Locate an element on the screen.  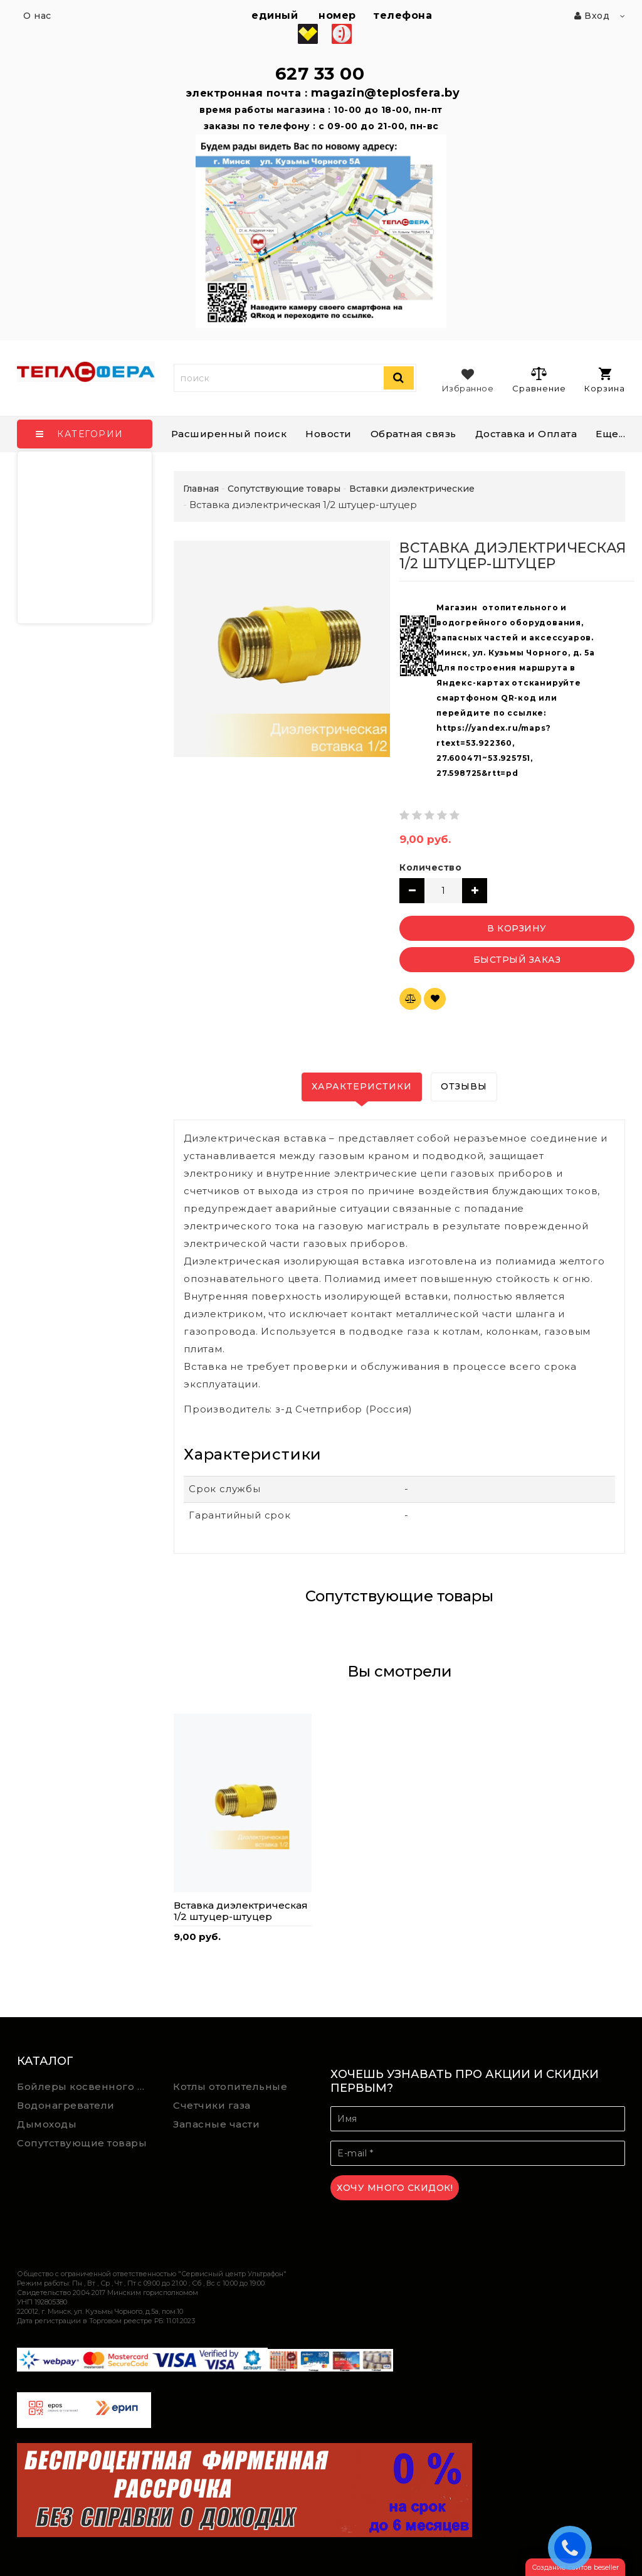
Сопутствующие товары is located at coordinates (82, 2143).